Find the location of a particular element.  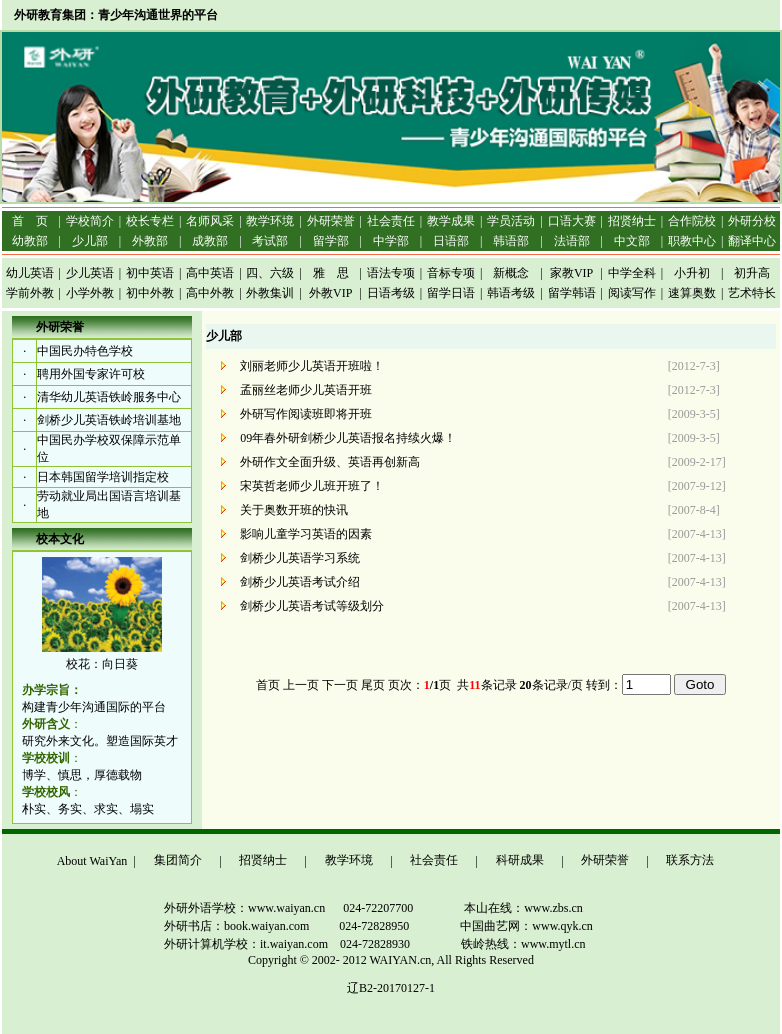

科研成果 is located at coordinates (520, 860).